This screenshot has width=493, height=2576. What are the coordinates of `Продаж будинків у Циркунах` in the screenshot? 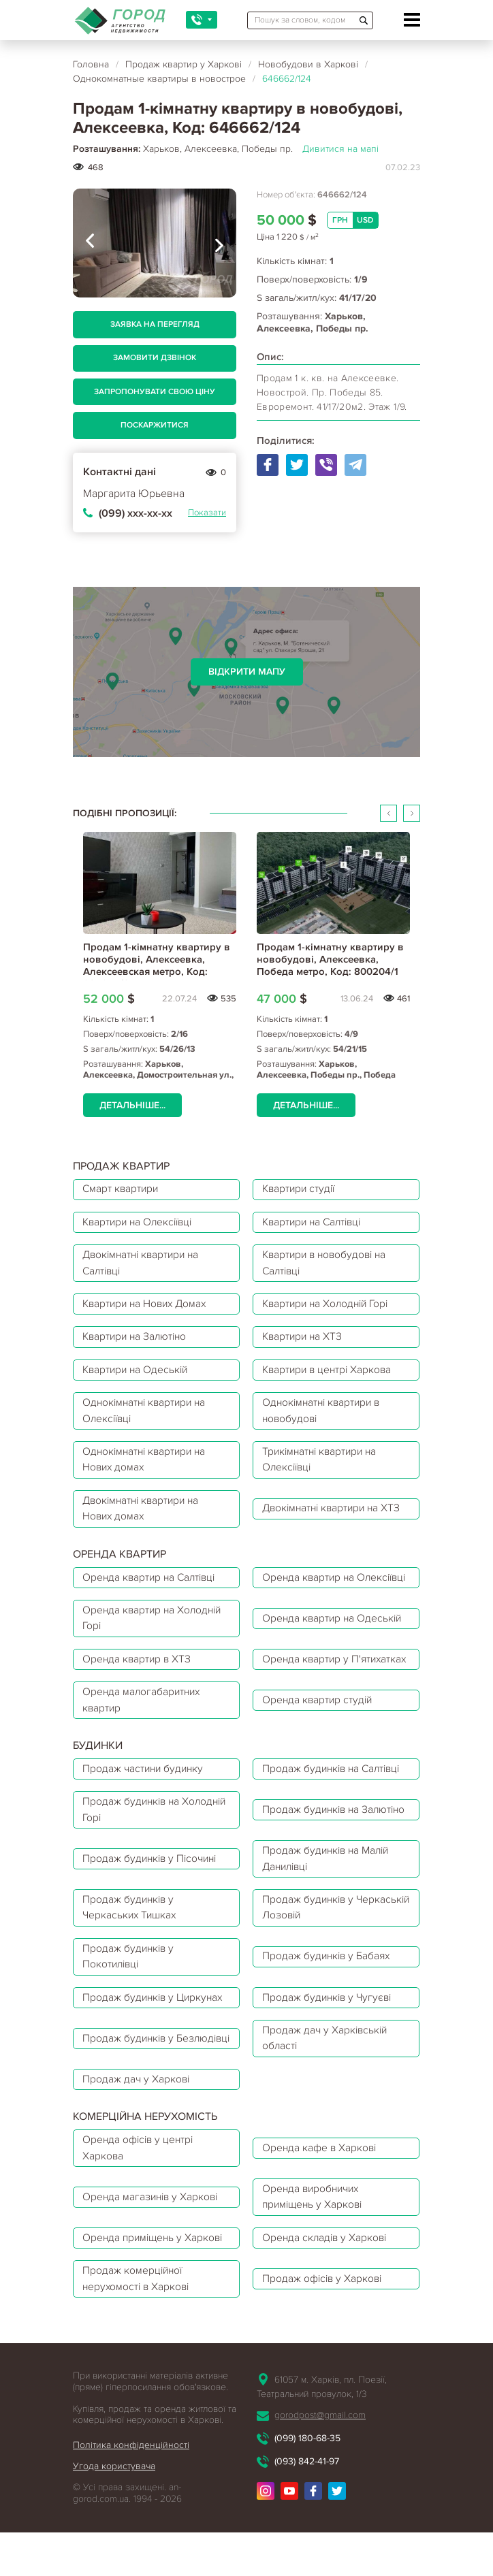 It's located at (155, 2054).